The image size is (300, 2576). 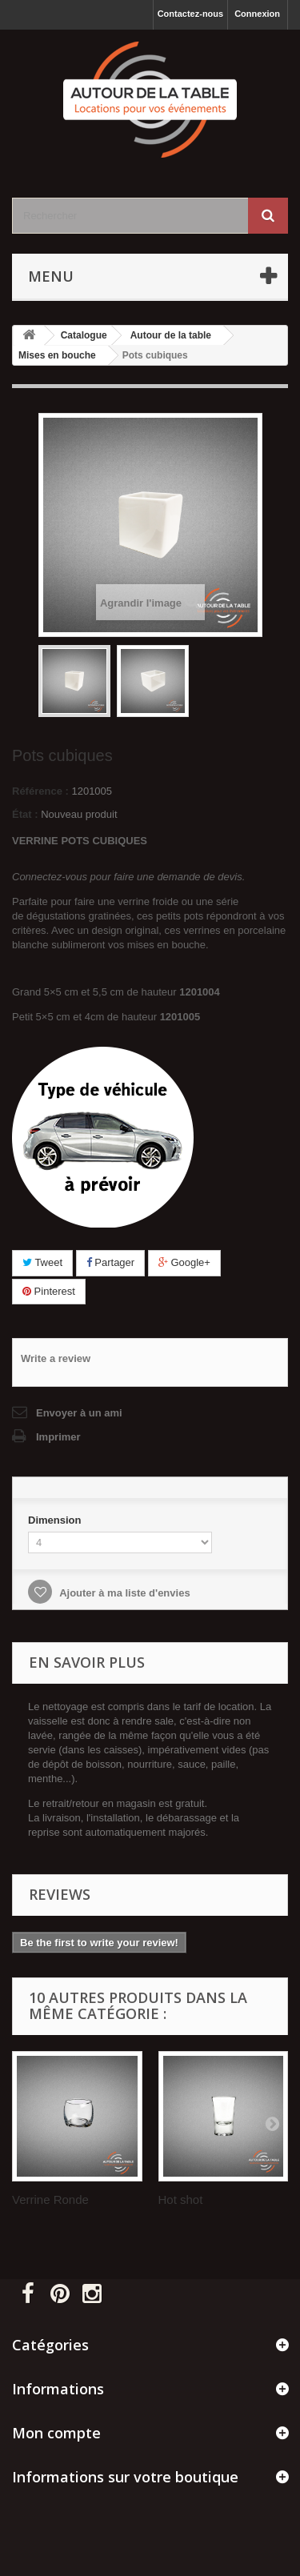 What do you see at coordinates (58, 1437) in the screenshot?
I see `Imprimer` at bounding box center [58, 1437].